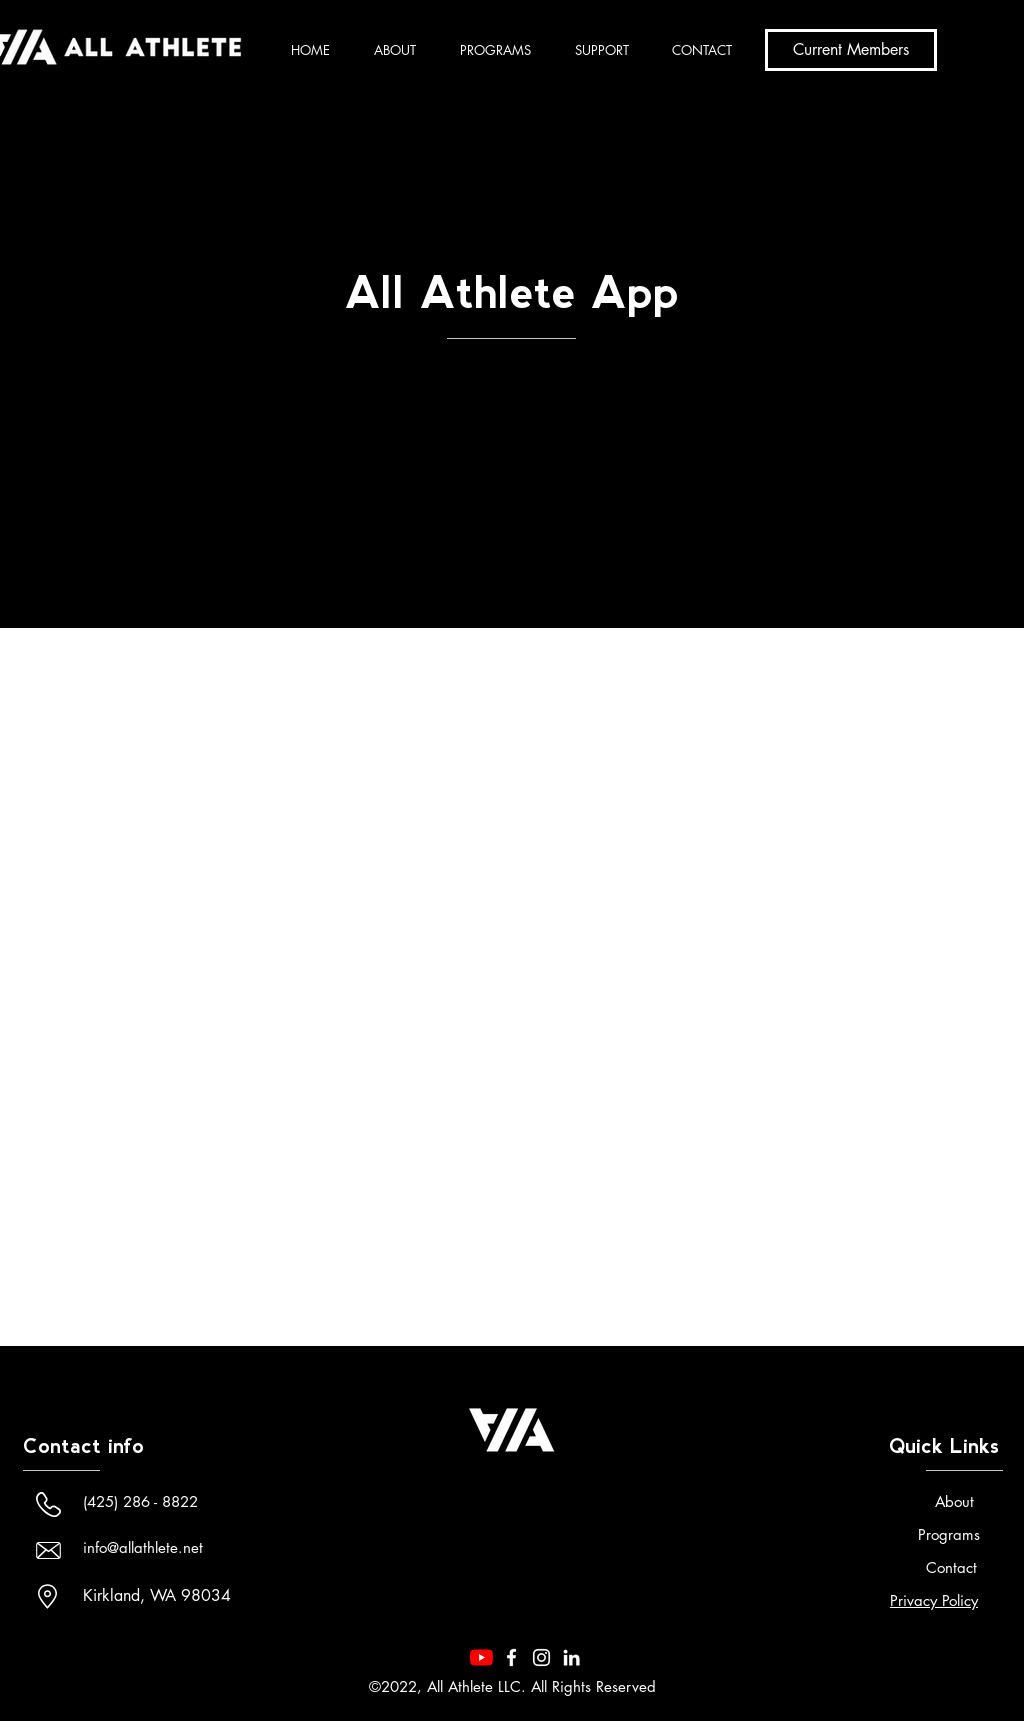  Describe the element at coordinates (143, 1547) in the screenshot. I see `info@allathlete.net` at that location.